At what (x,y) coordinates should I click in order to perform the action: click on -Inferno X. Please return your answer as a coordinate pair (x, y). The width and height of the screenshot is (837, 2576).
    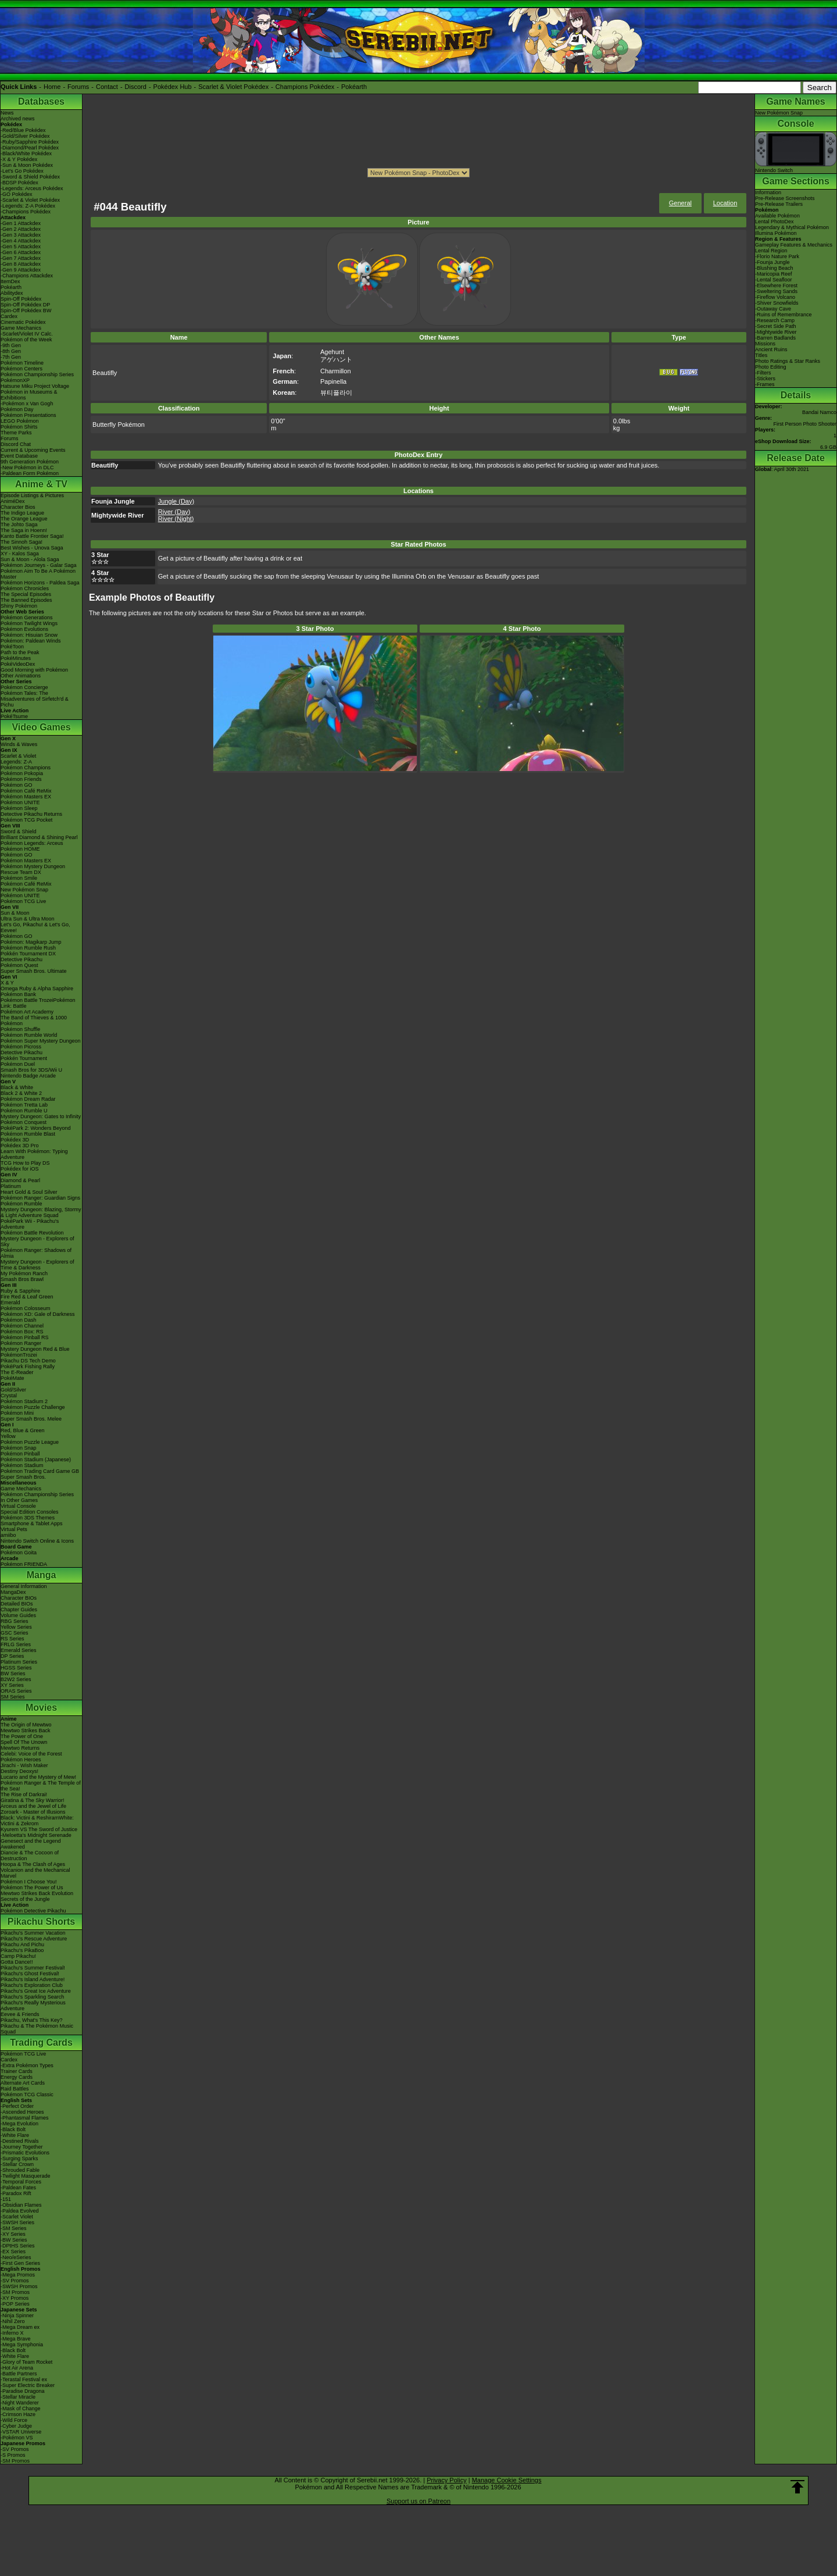
    Looking at the image, I should click on (12, 2333).